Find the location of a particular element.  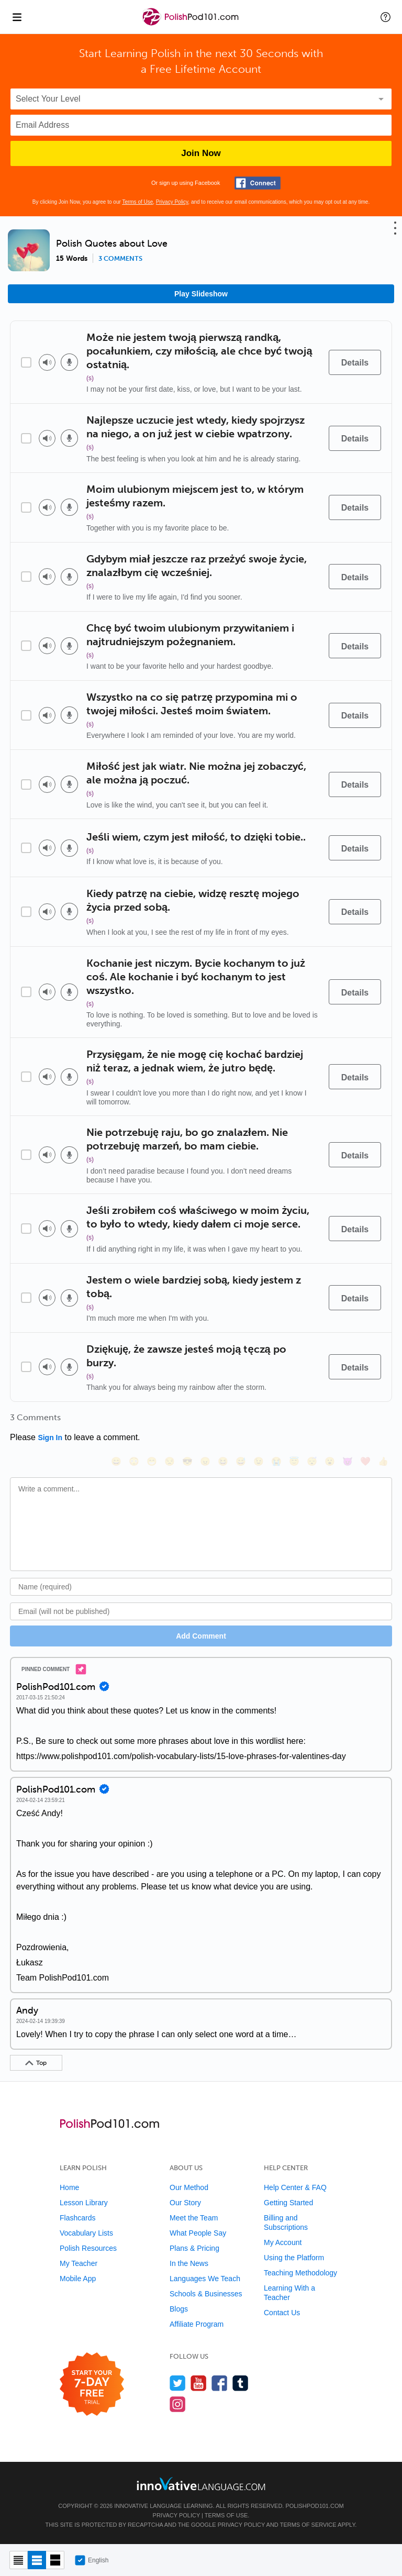

Vocabulary Lists is located at coordinates (86, 2233).